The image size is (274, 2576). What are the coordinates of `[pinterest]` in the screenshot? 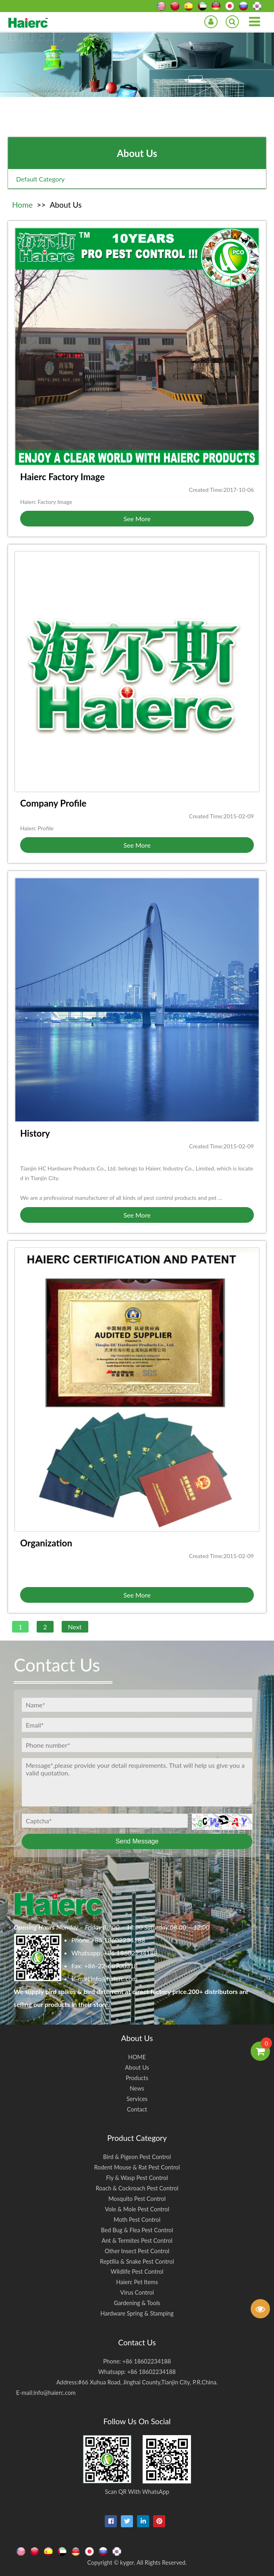 It's located at (159, 2521).